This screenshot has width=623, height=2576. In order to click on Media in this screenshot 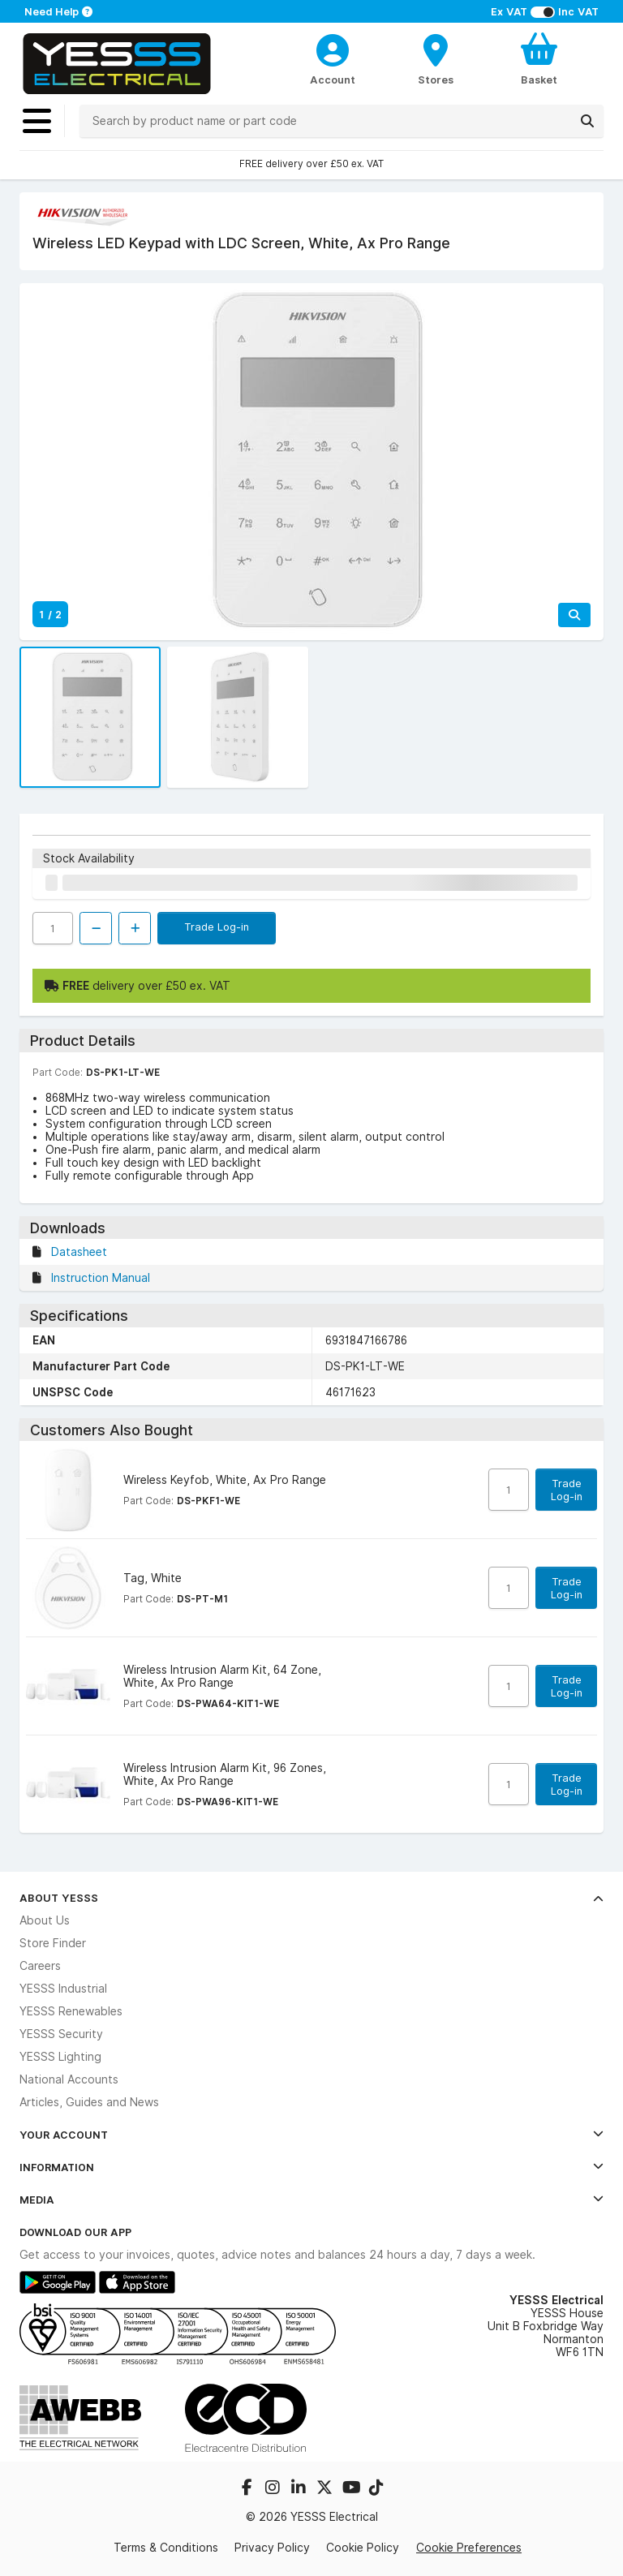, I will do `click(311, 2199)`.